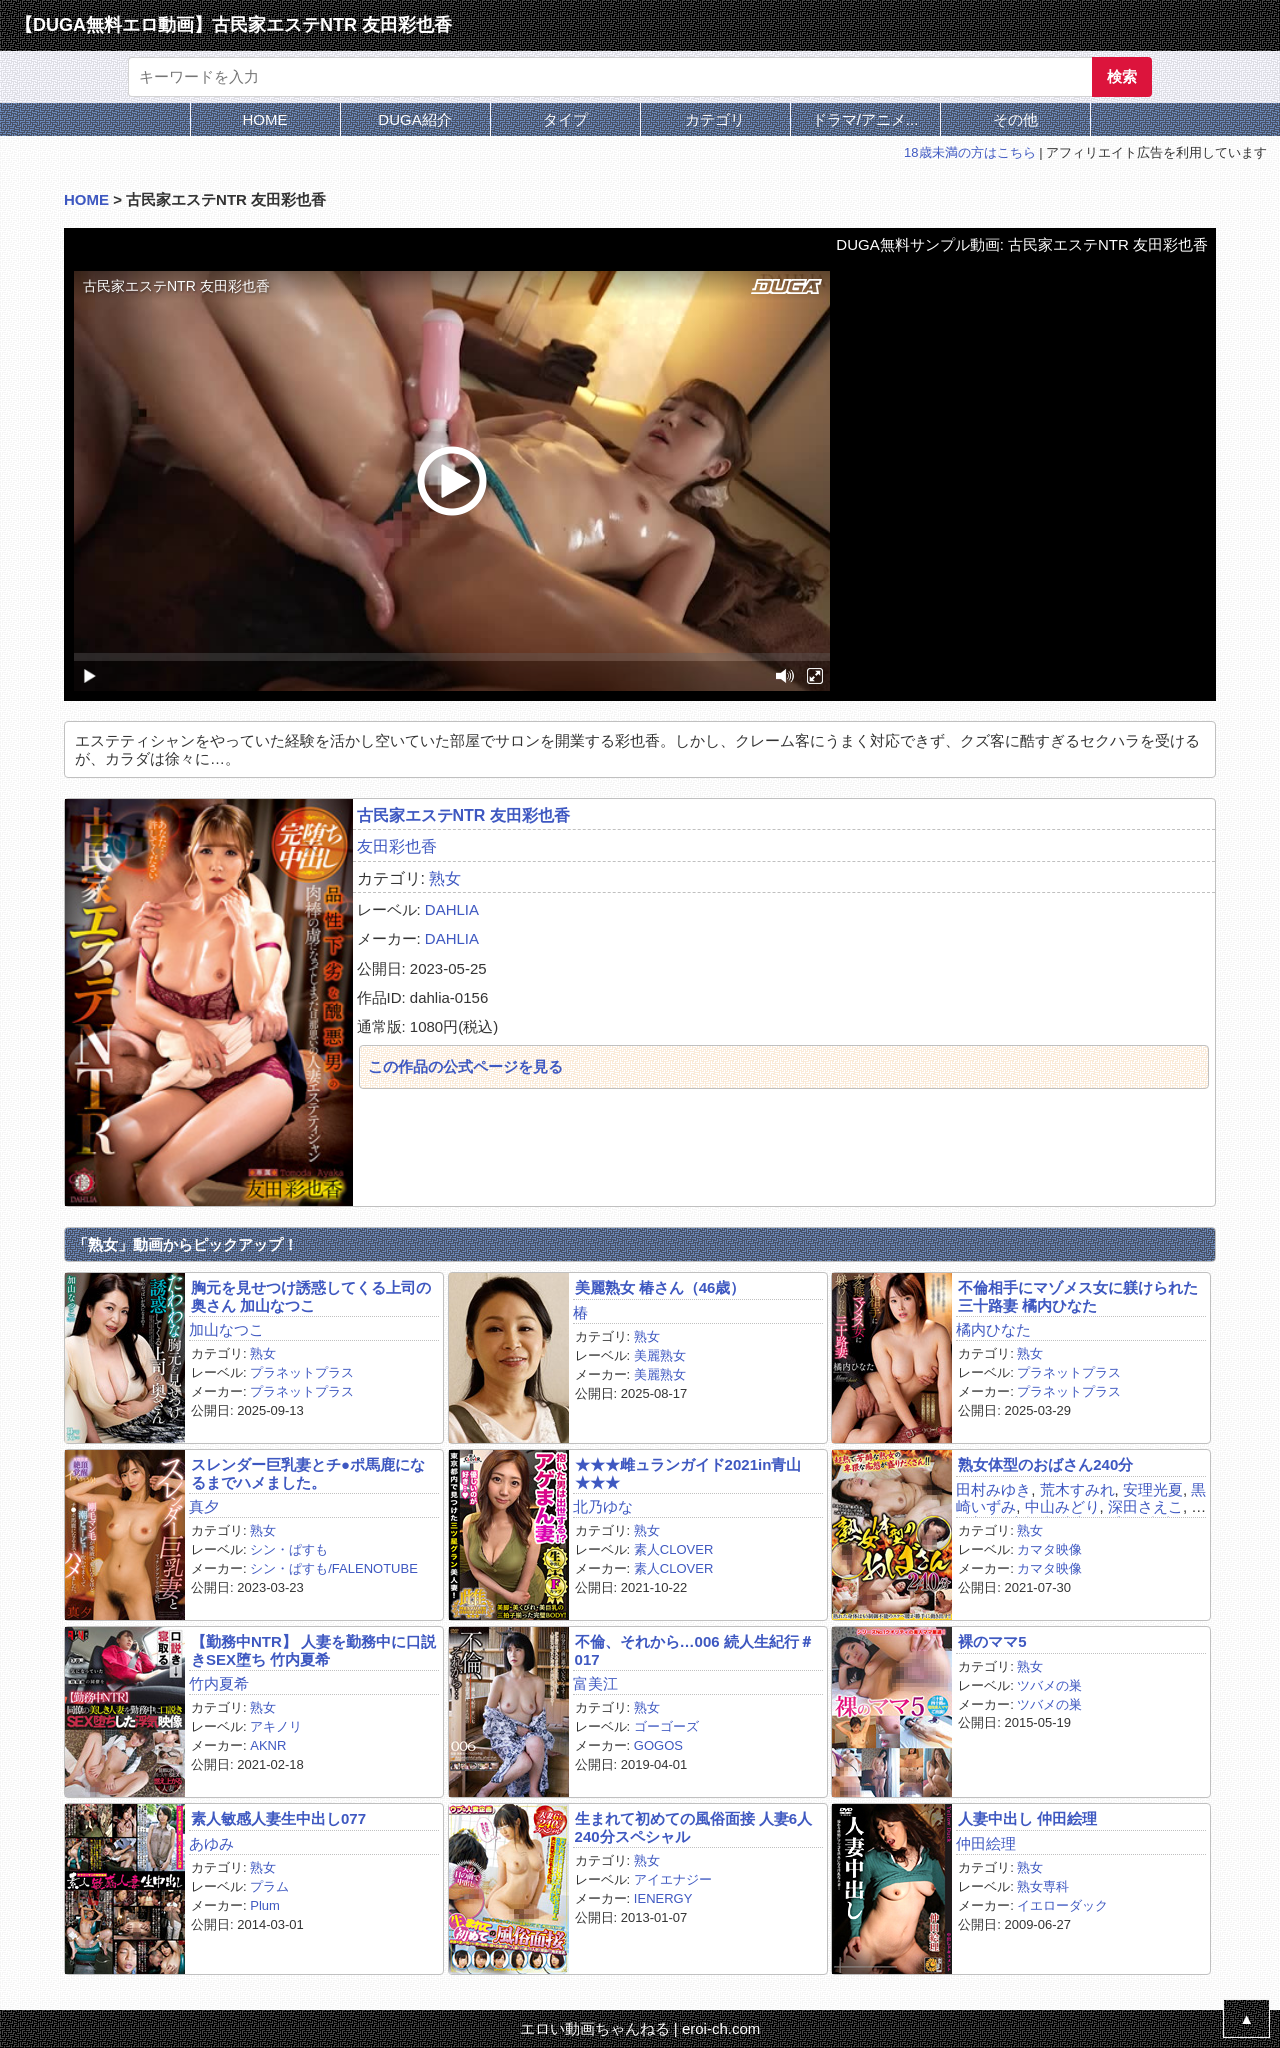  Describe the element at coordinates (688, 1473) in the screenshot. I see `★★★雌ュランガイド2021in青山★★★` at that location.